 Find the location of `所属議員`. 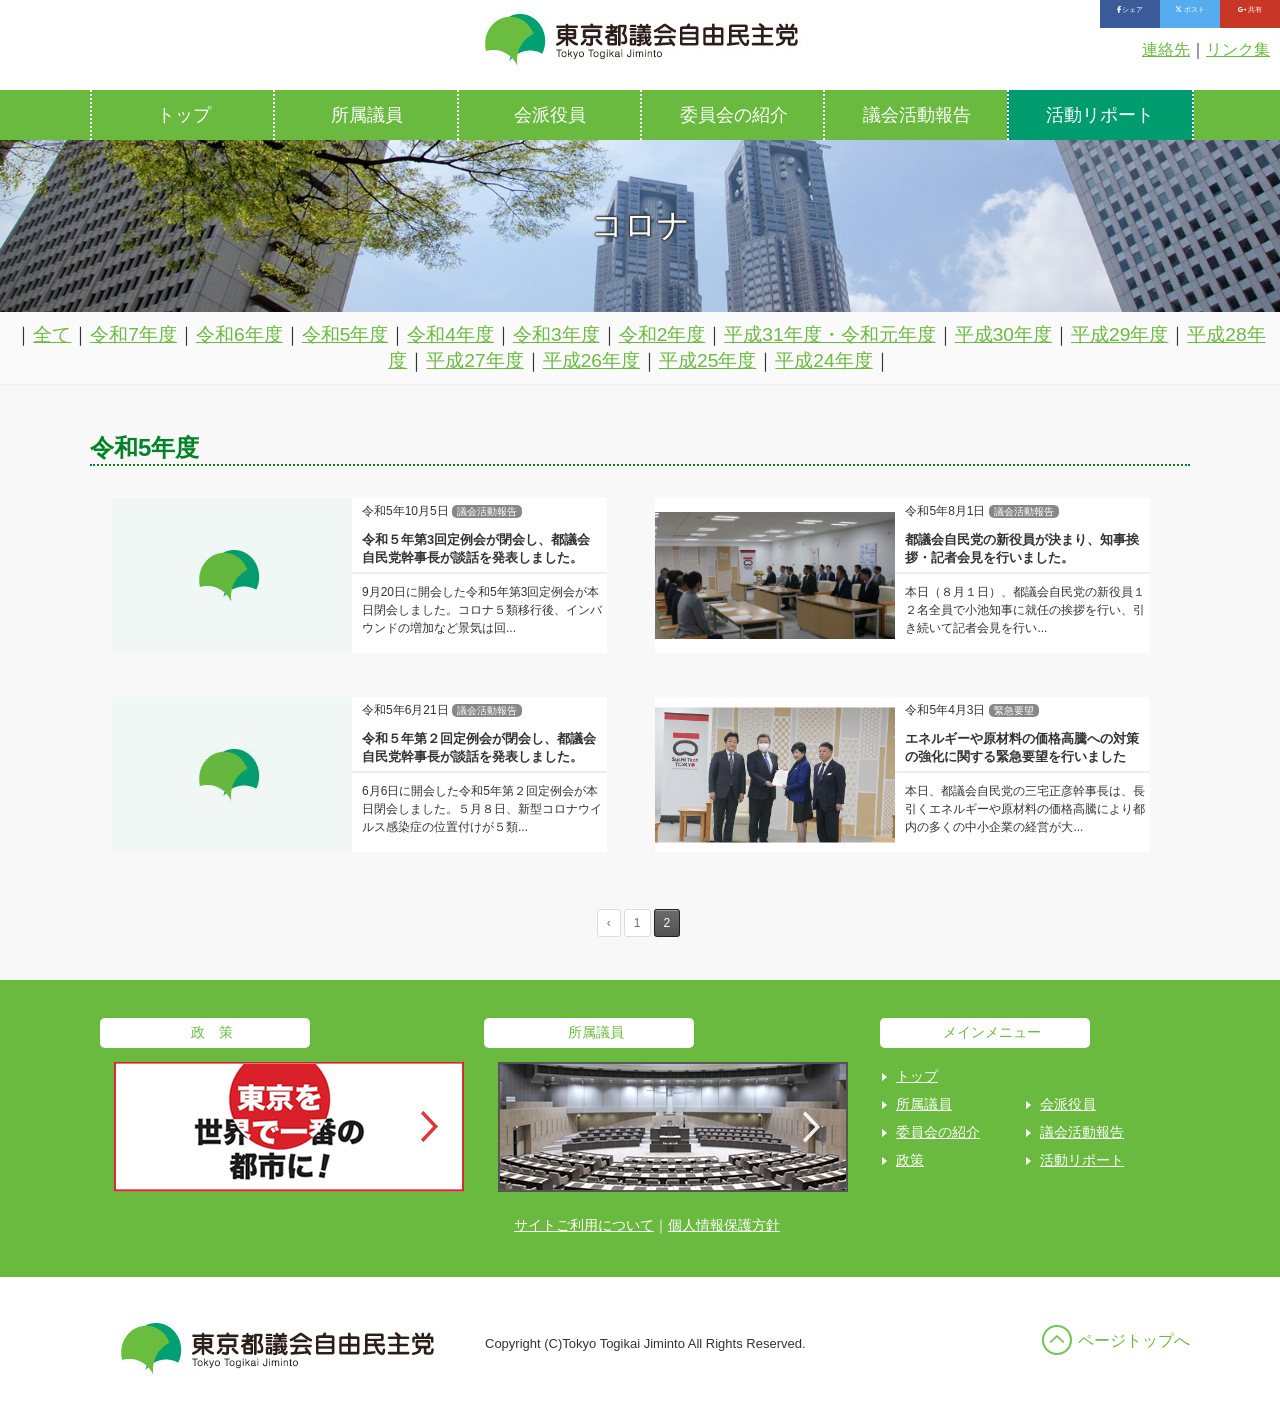

所属議員 is located at coordinates (367, 115).